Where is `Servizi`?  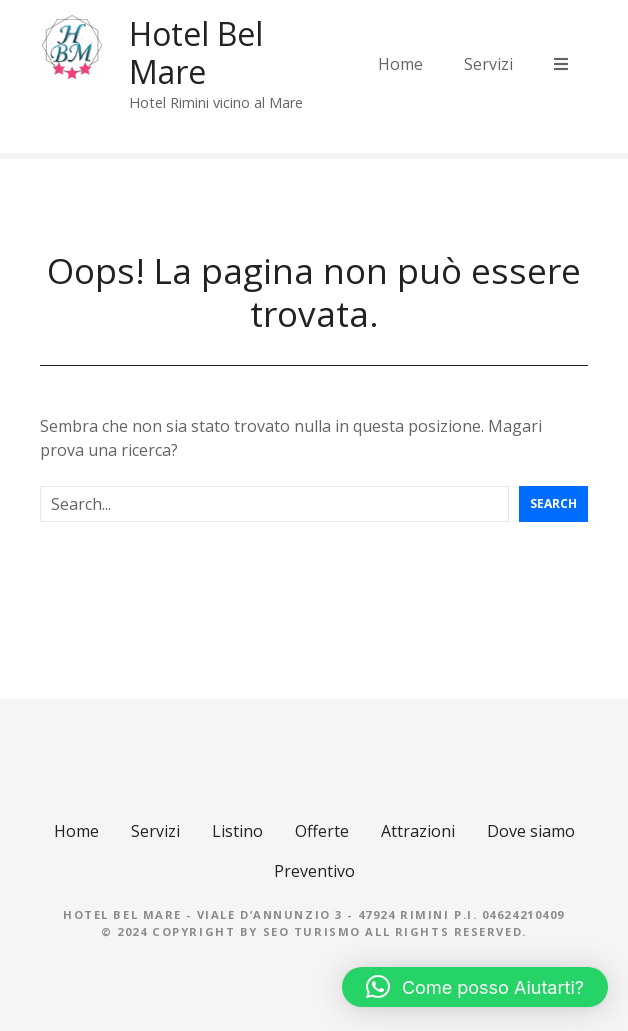 Servizi is located at coordinates (488, 64).